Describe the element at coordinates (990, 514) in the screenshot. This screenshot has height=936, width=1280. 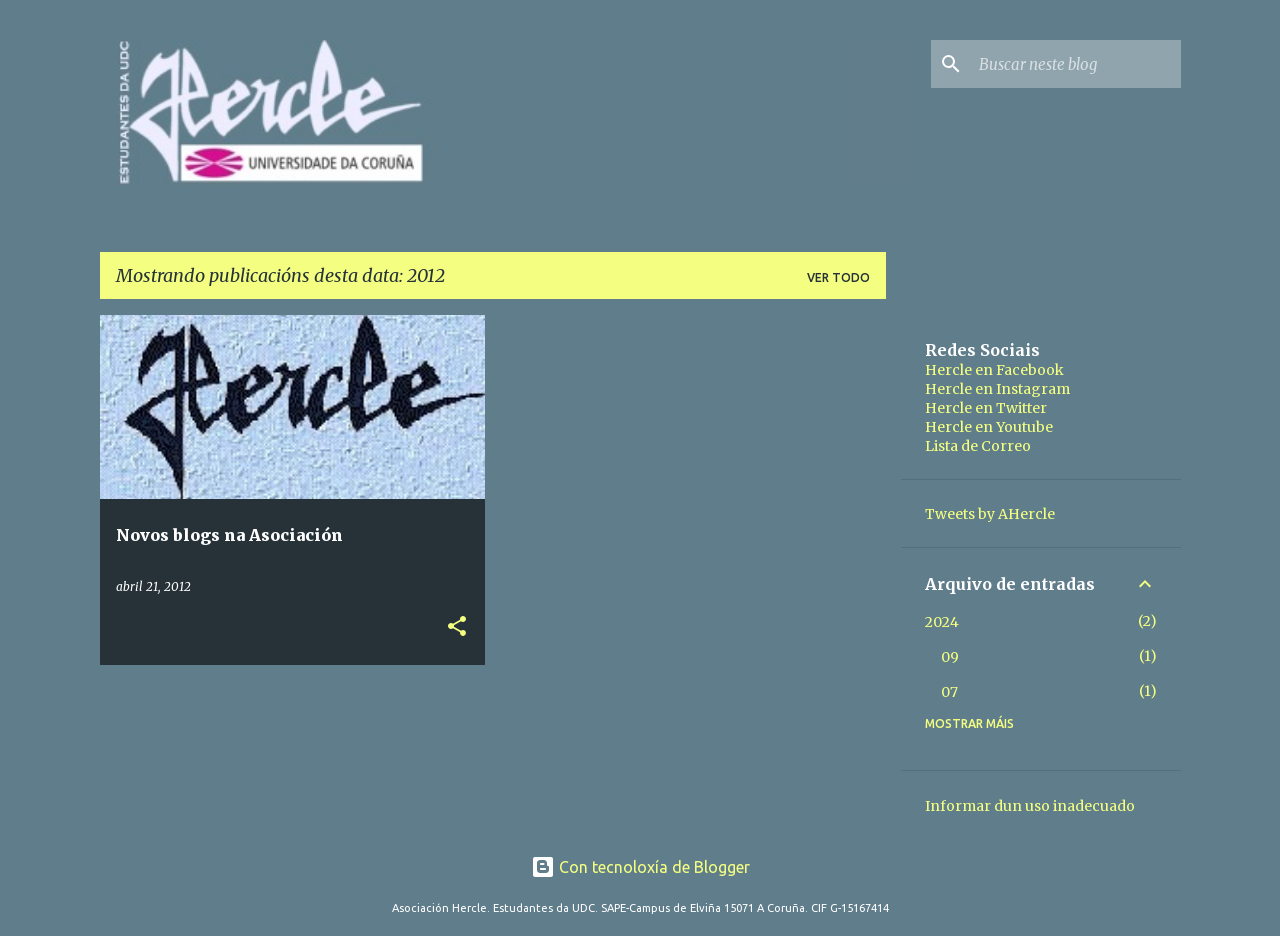
I see `Tweets by AHercle` at that location.